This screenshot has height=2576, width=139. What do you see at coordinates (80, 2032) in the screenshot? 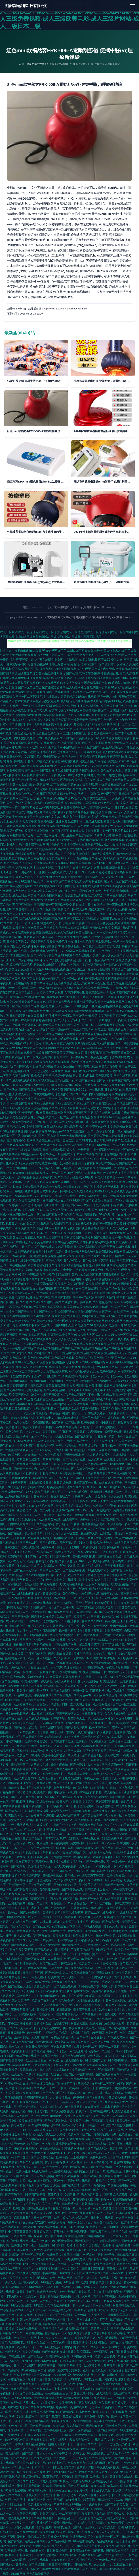
I see `福利影院在线看` at bounding box center [80, 2032].